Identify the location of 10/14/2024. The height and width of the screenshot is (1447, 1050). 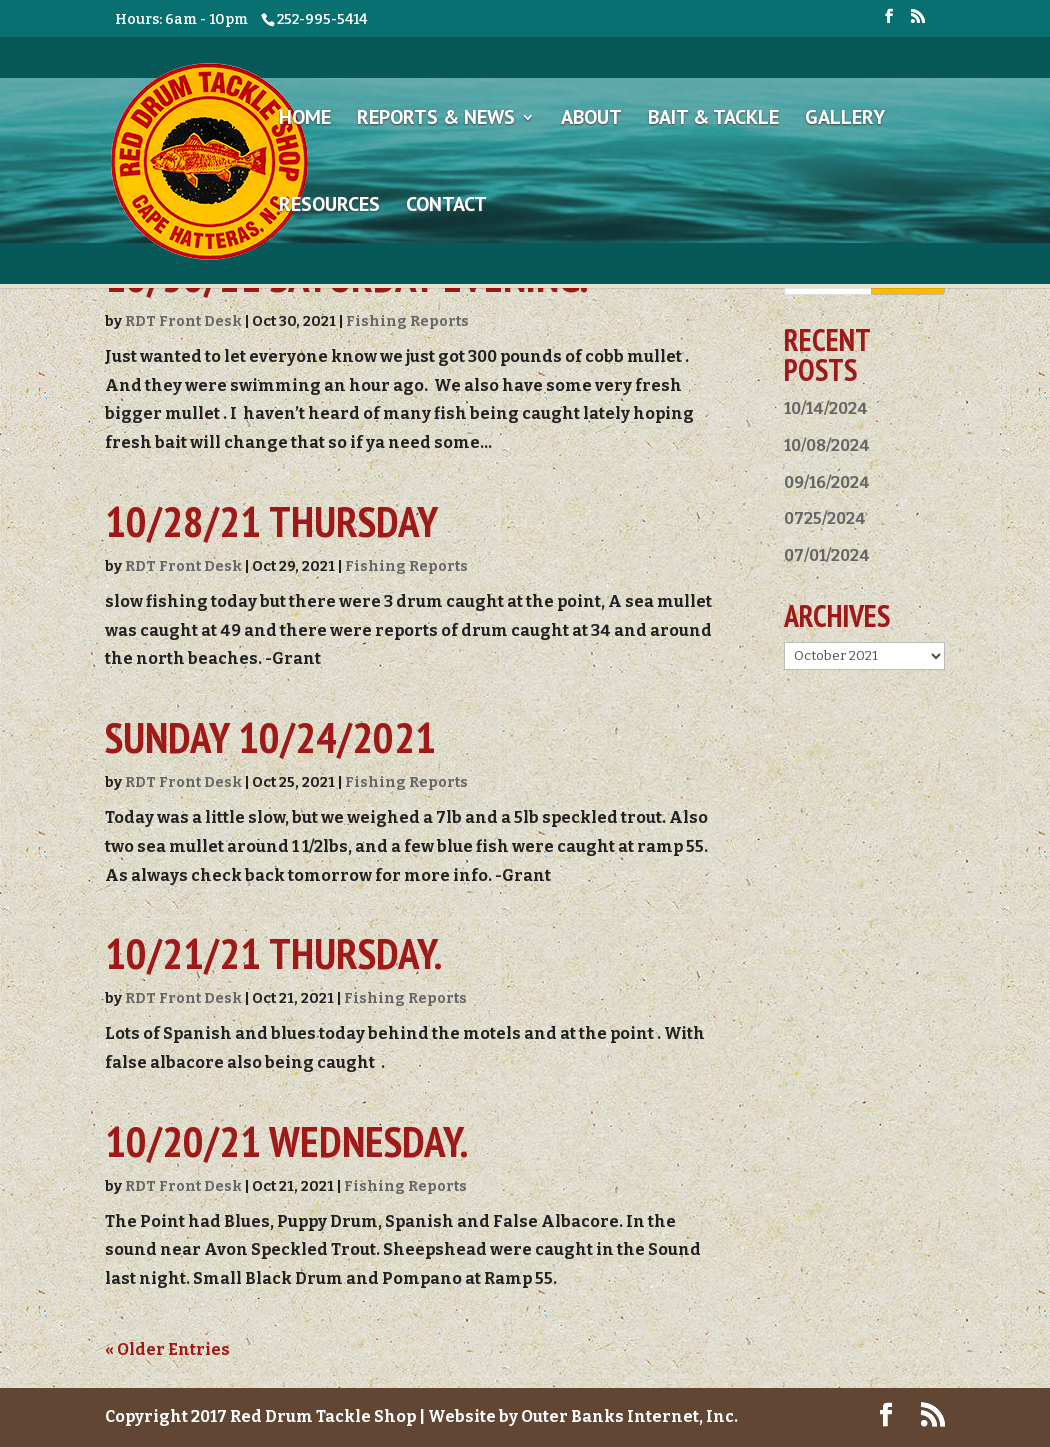
(826, 408).